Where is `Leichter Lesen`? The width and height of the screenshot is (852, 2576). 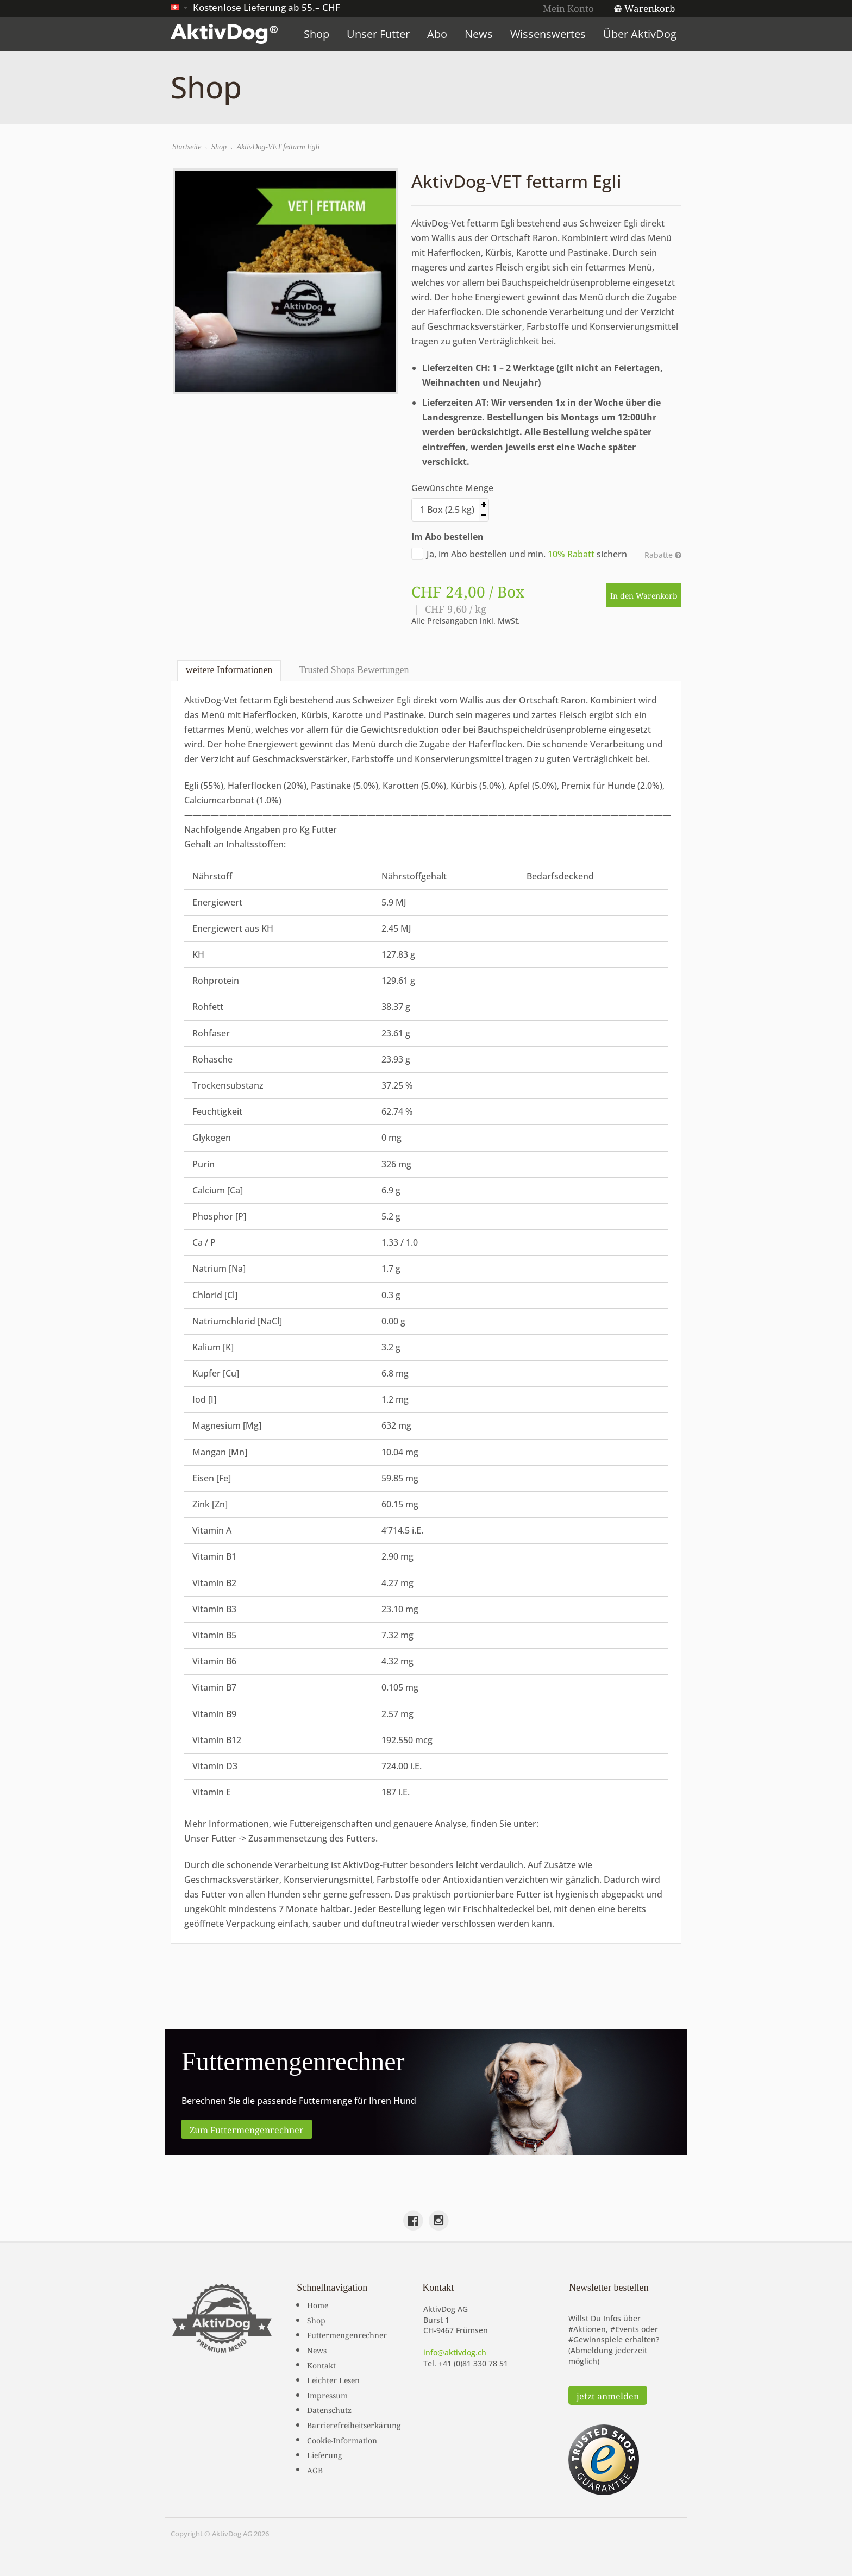
Leichter Lesen is located at coordinates (333, 2379).